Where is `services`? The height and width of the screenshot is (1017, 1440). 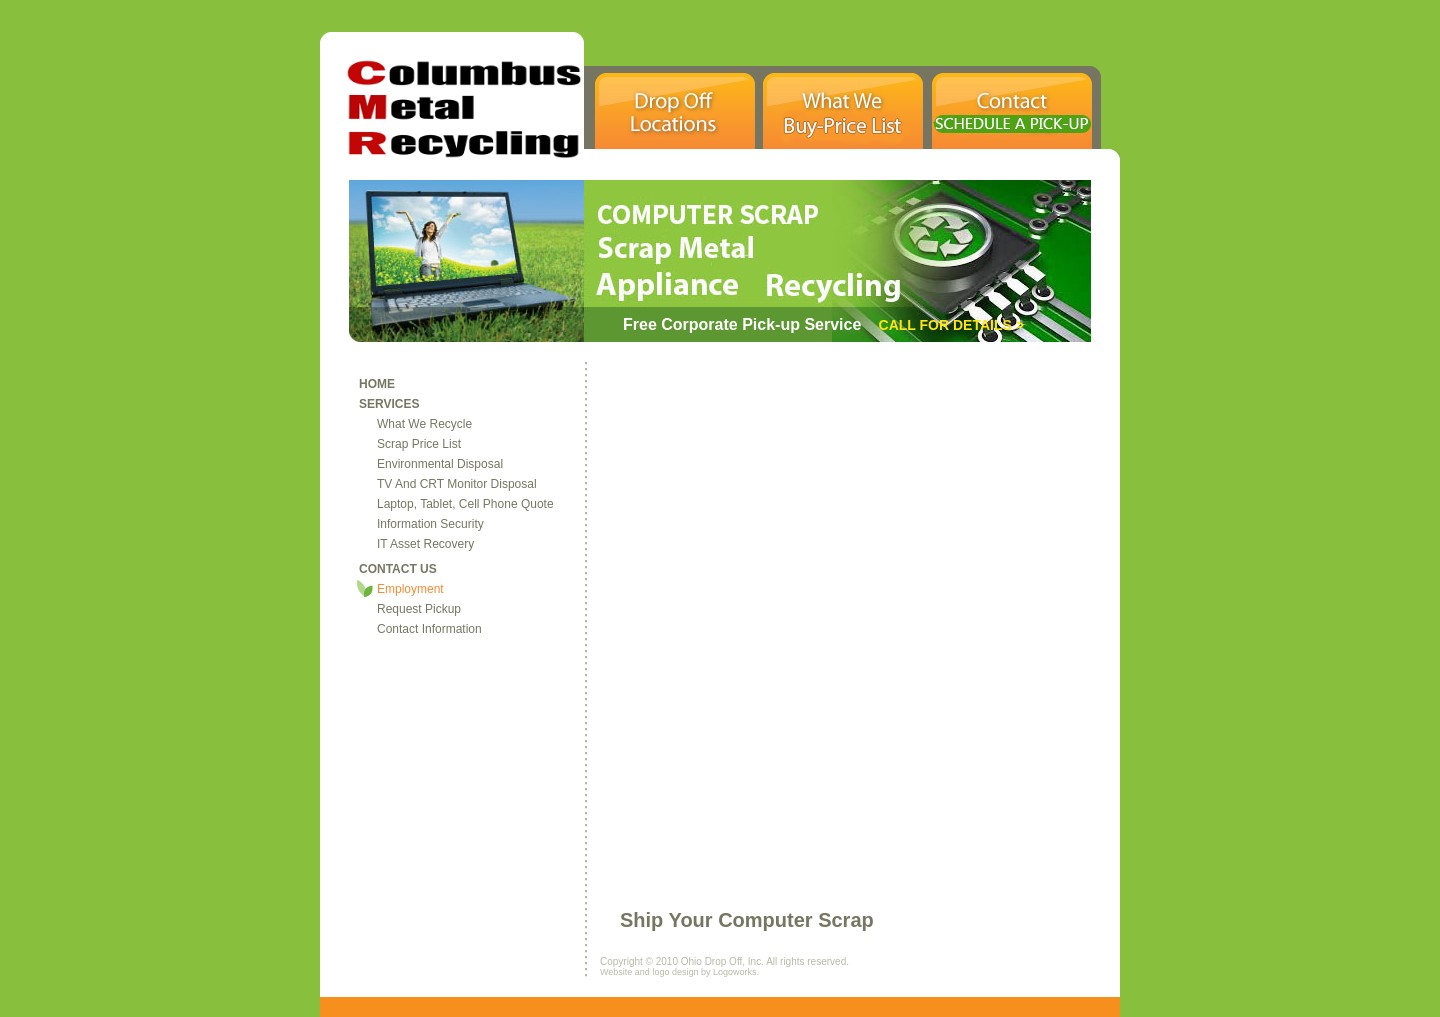 services is located at coordinates (389, 404).